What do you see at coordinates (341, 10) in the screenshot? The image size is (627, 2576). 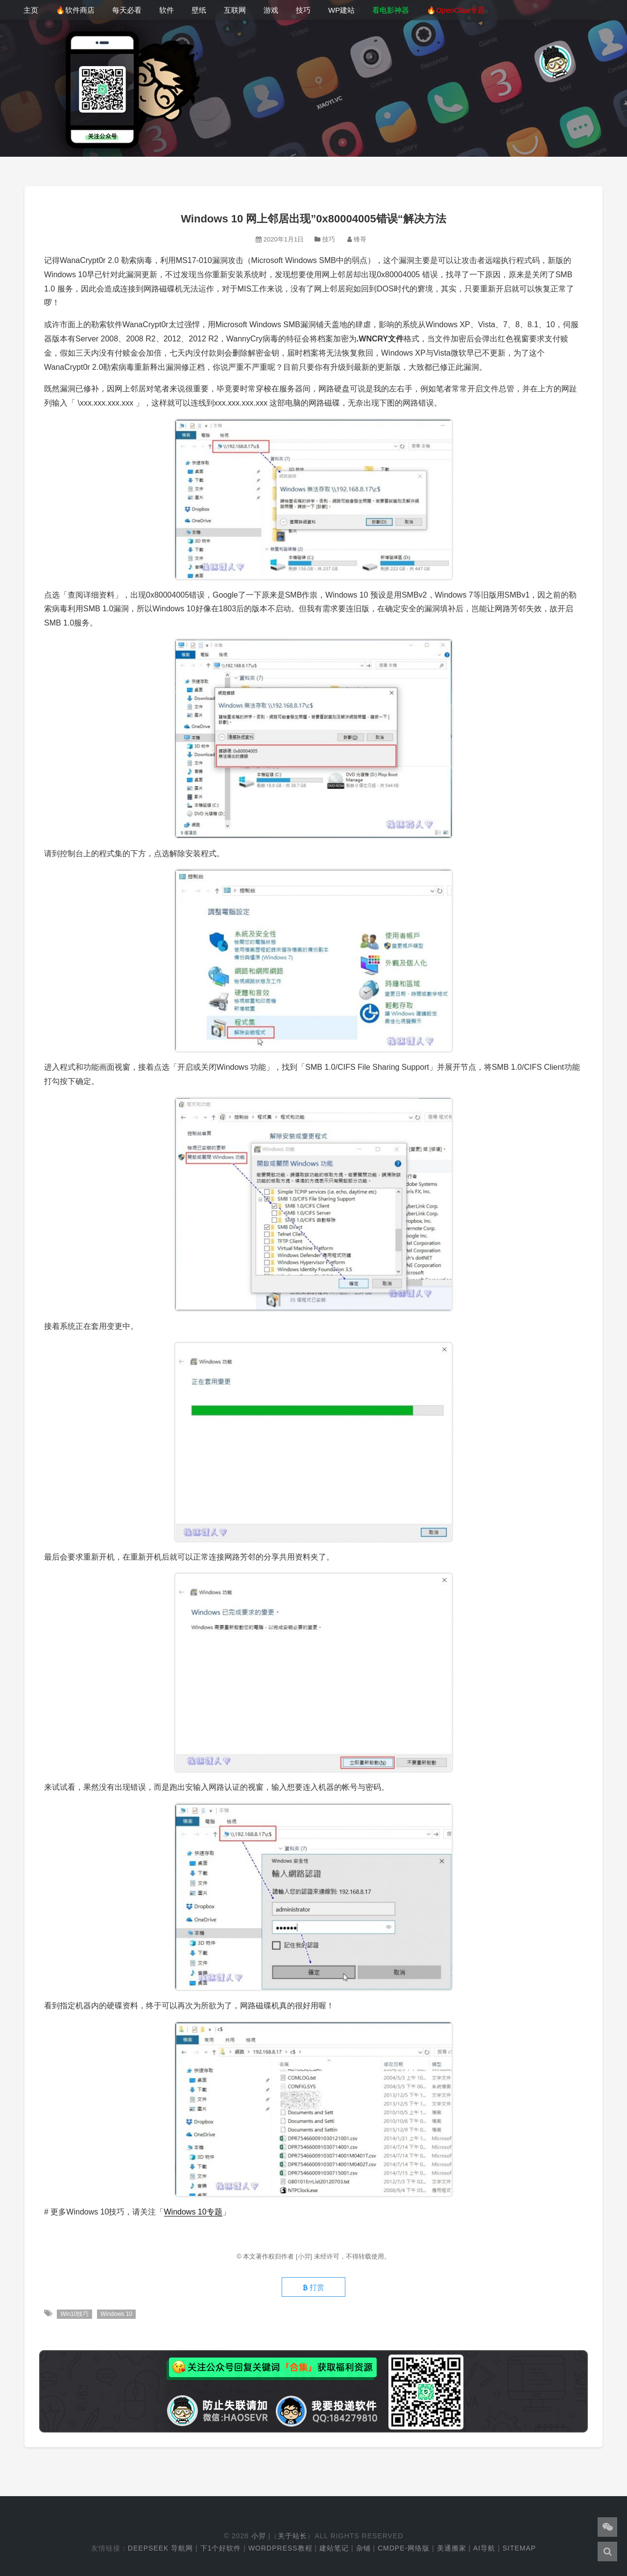 I see `WP建站` at bounding box center [341, 10].